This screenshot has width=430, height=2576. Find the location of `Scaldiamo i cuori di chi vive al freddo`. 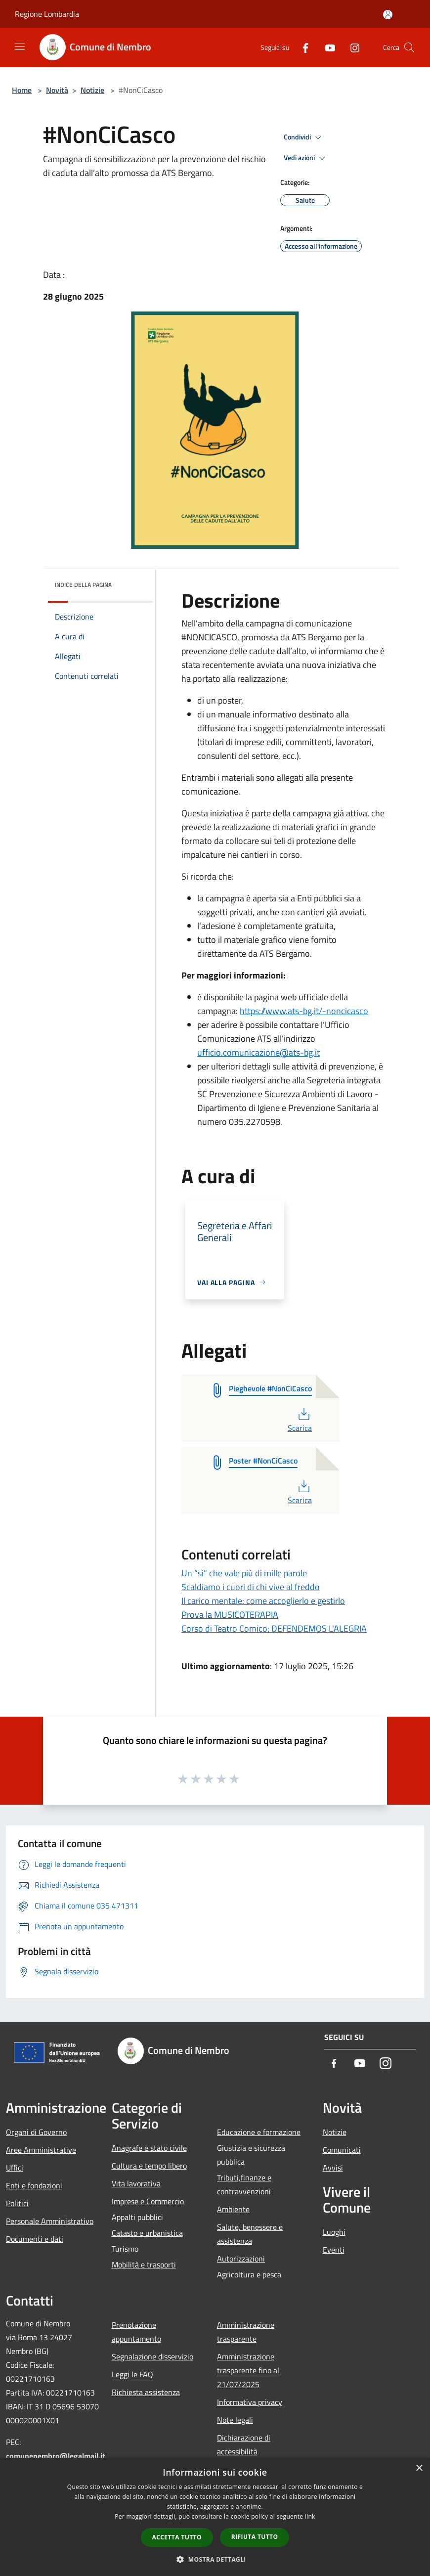

Scaldiamo i cuori di chi vive al freddo is located at coordinates (250, 1587).